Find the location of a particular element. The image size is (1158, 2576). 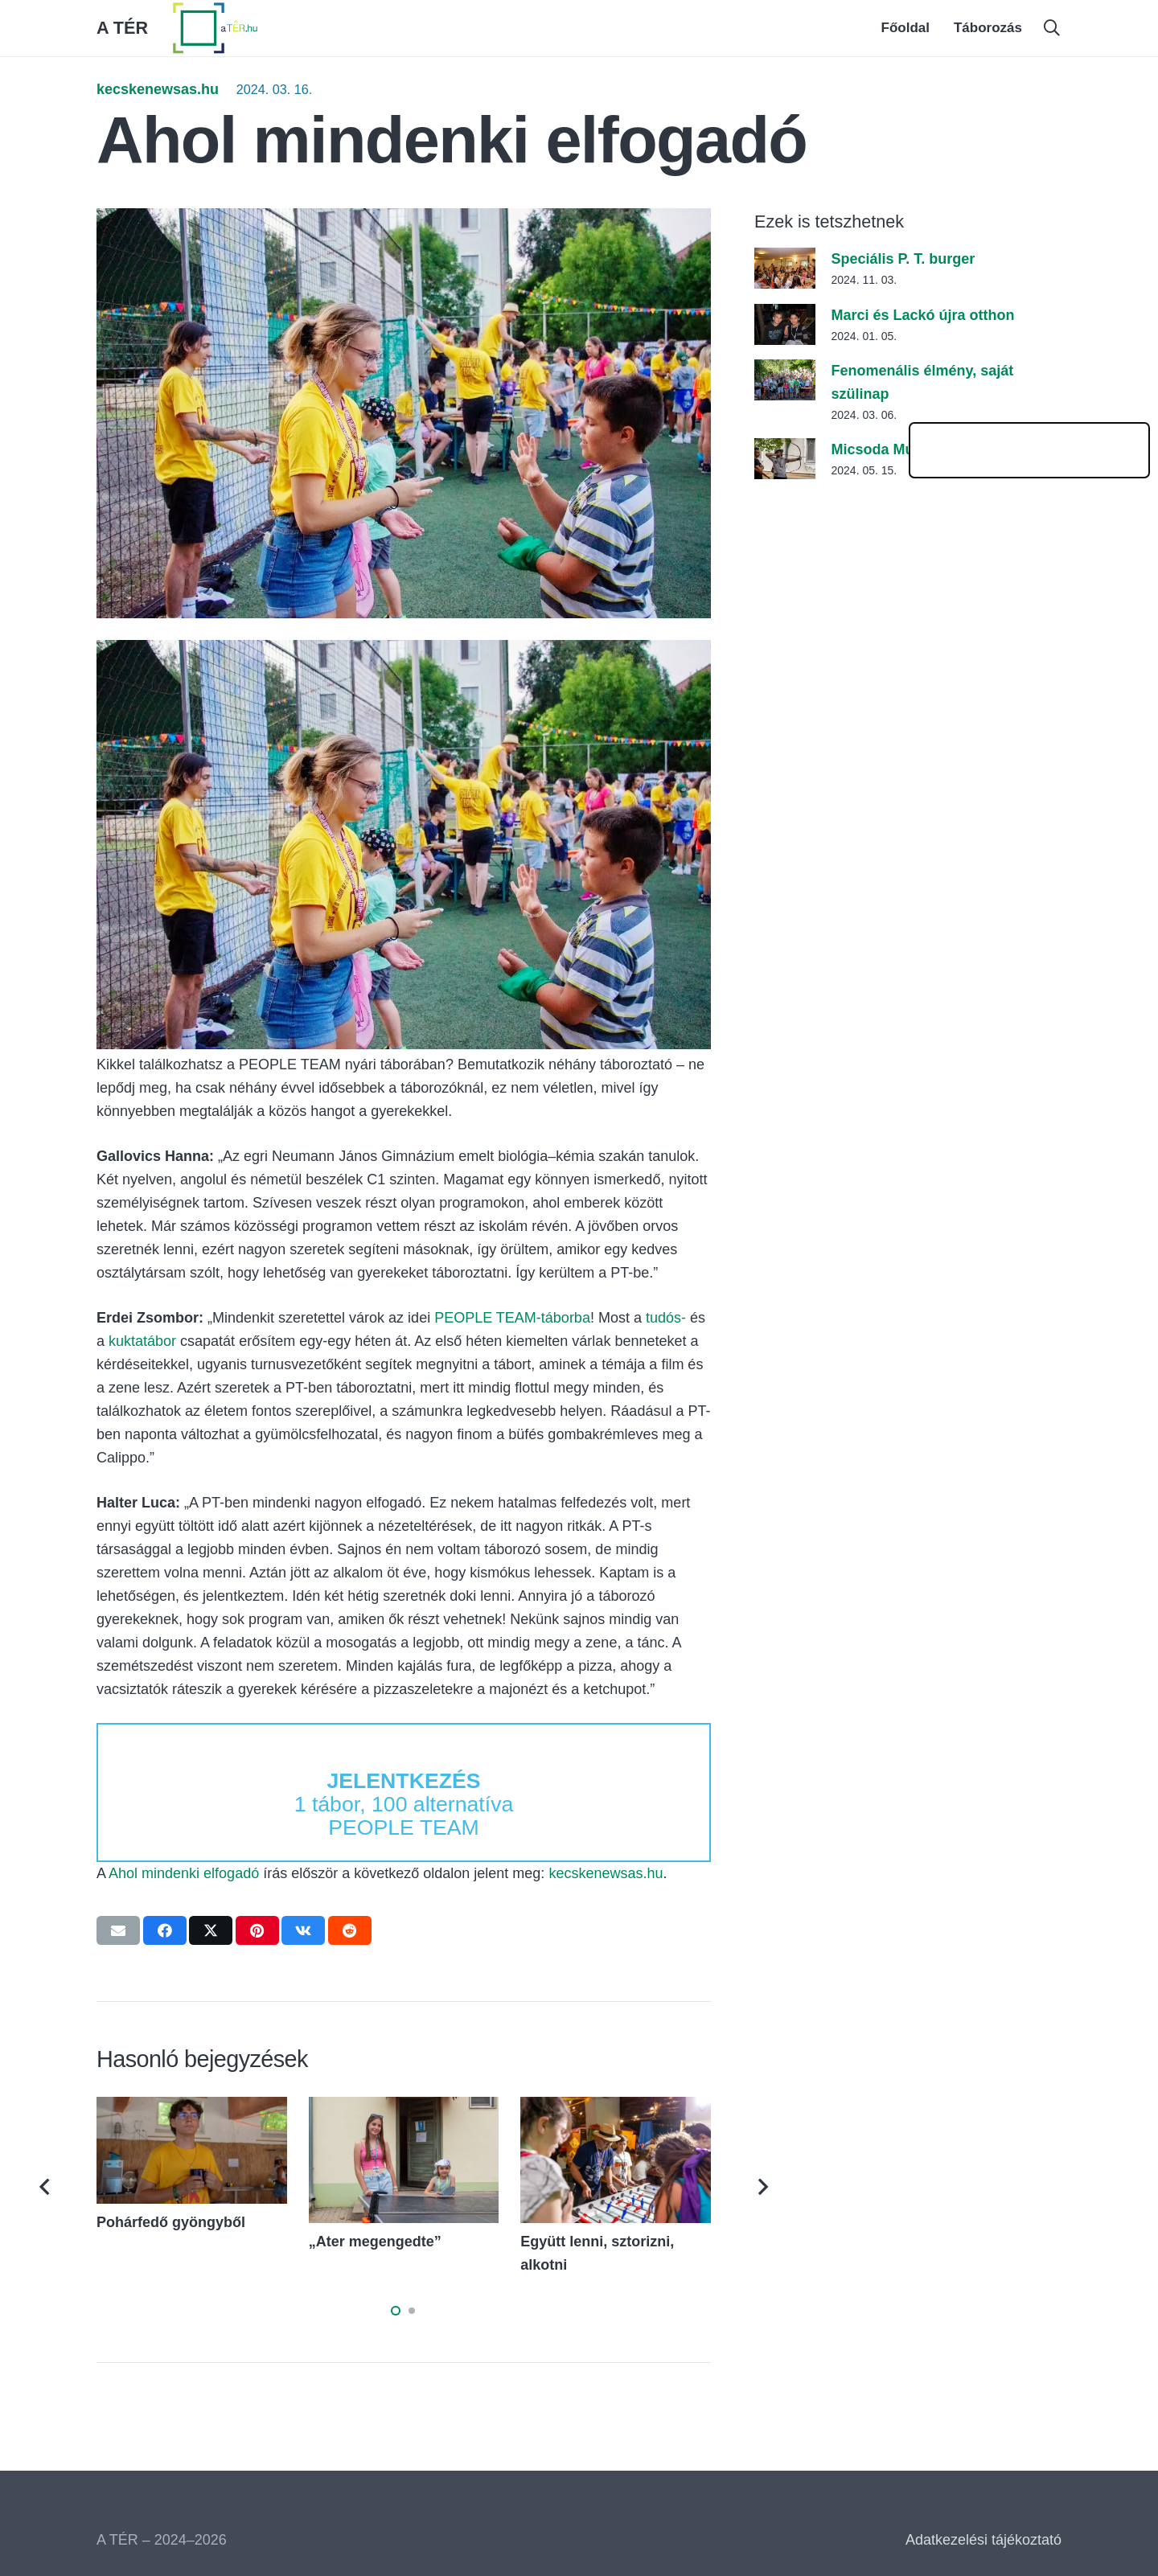

1 tábor, 100 alternatíva PEOPLE TEAM is located at coordinates (404, 1804).